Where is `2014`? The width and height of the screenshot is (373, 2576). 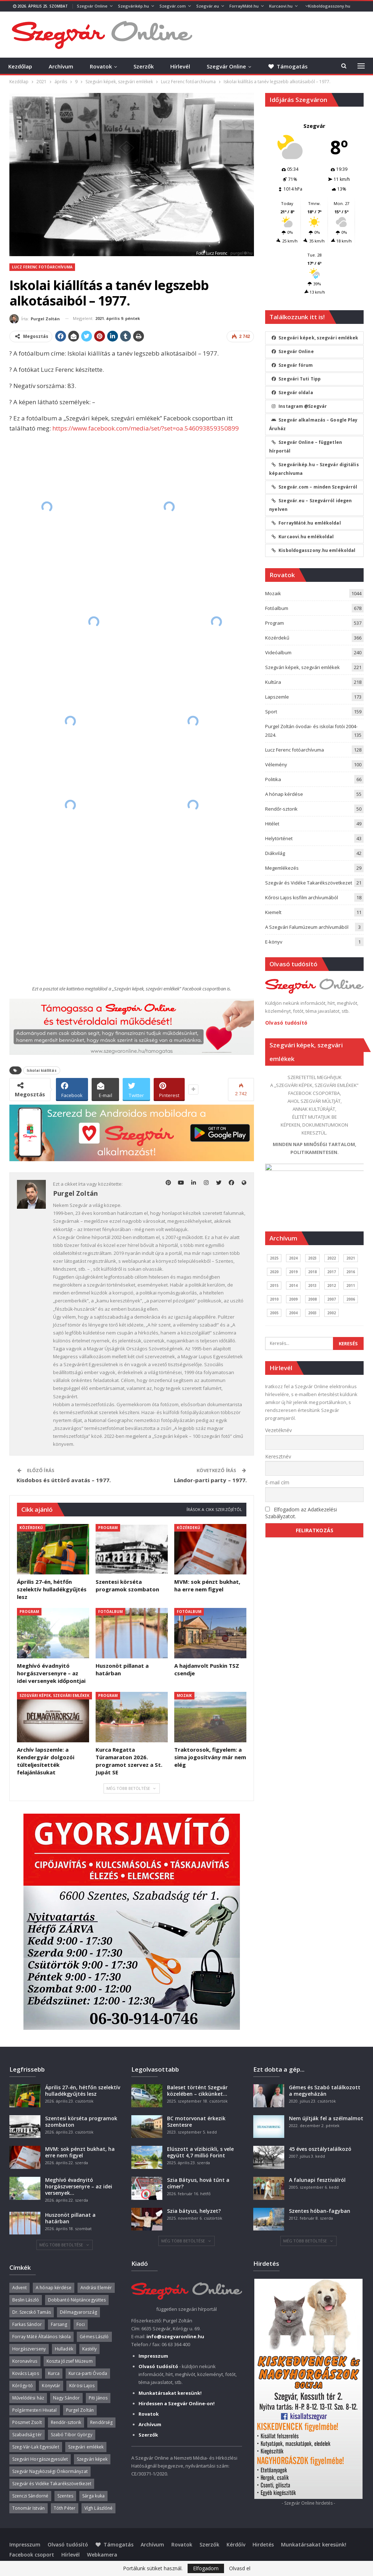 2014 is located at coordinates (293, 1285).